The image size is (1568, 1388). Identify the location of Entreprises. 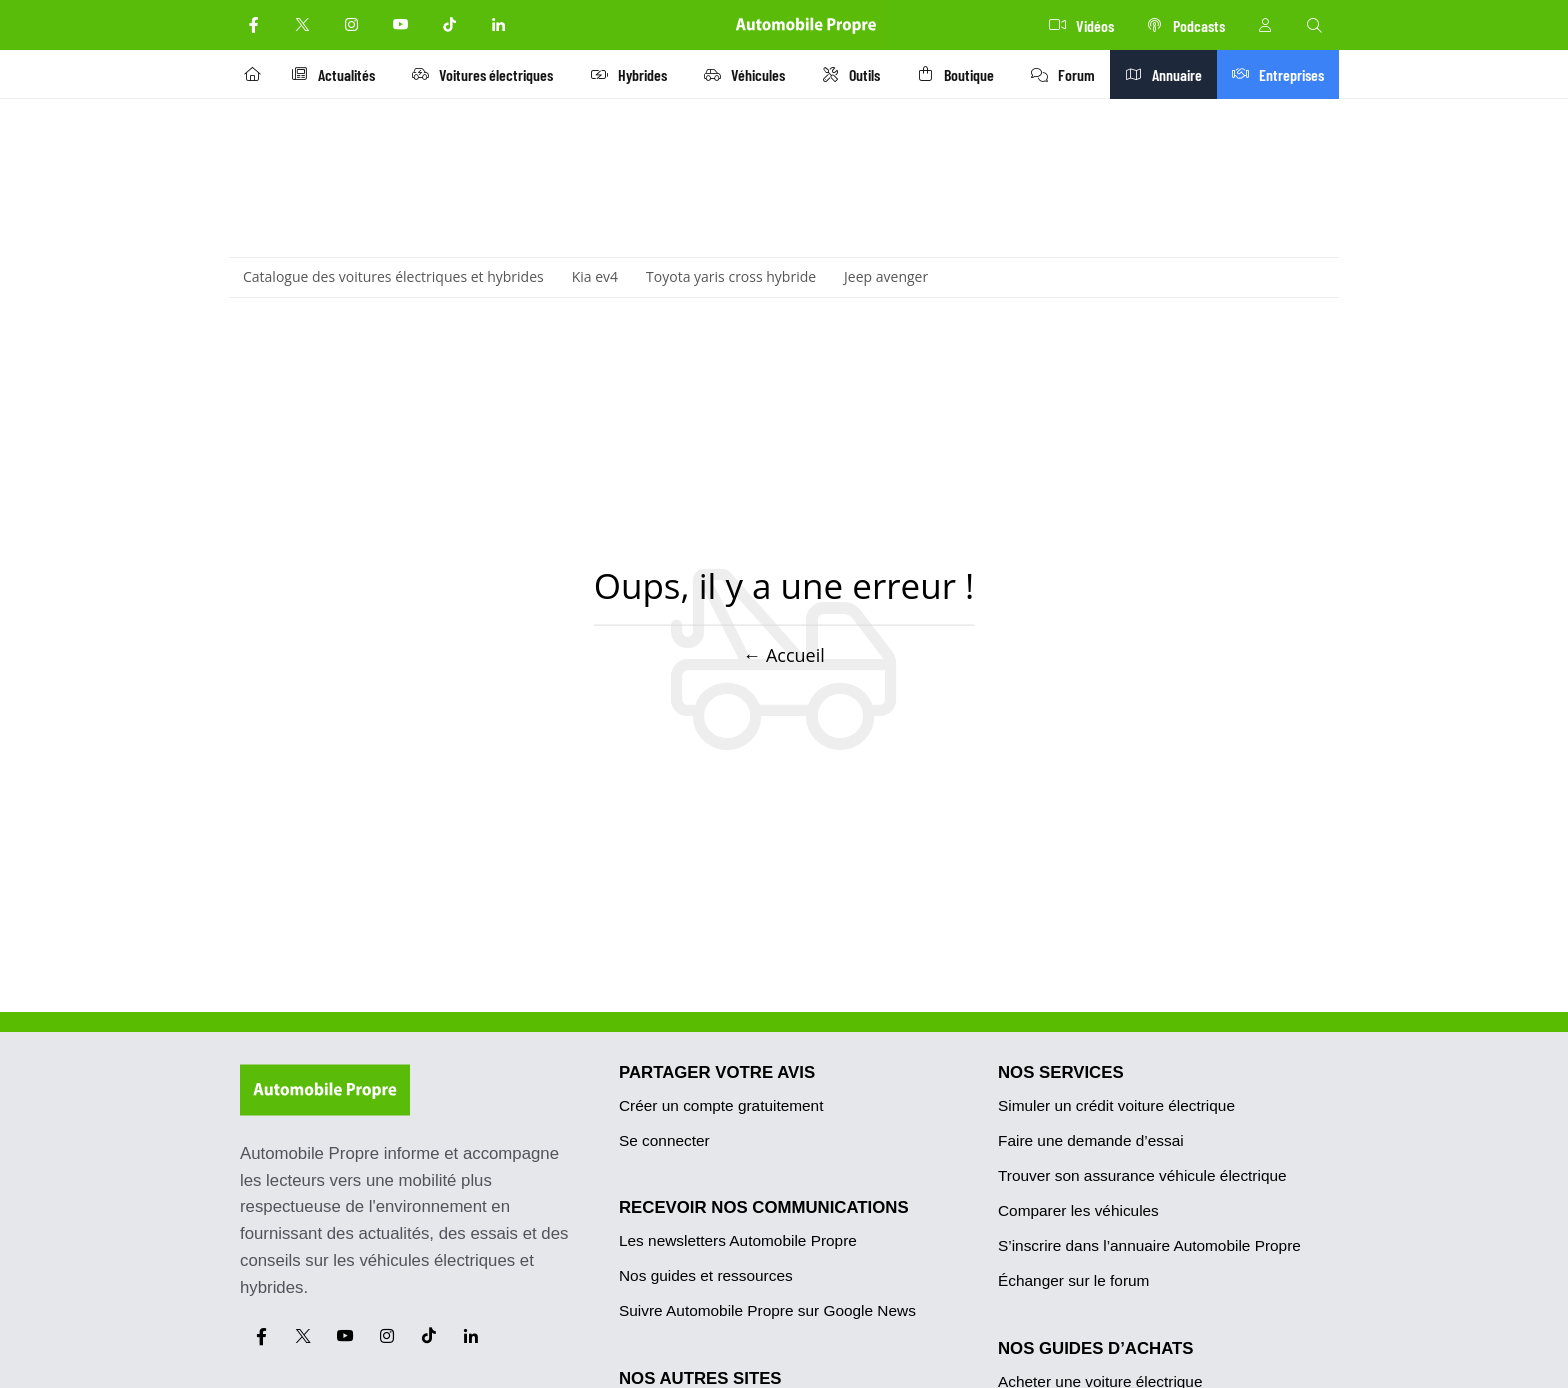
(1283, 74).